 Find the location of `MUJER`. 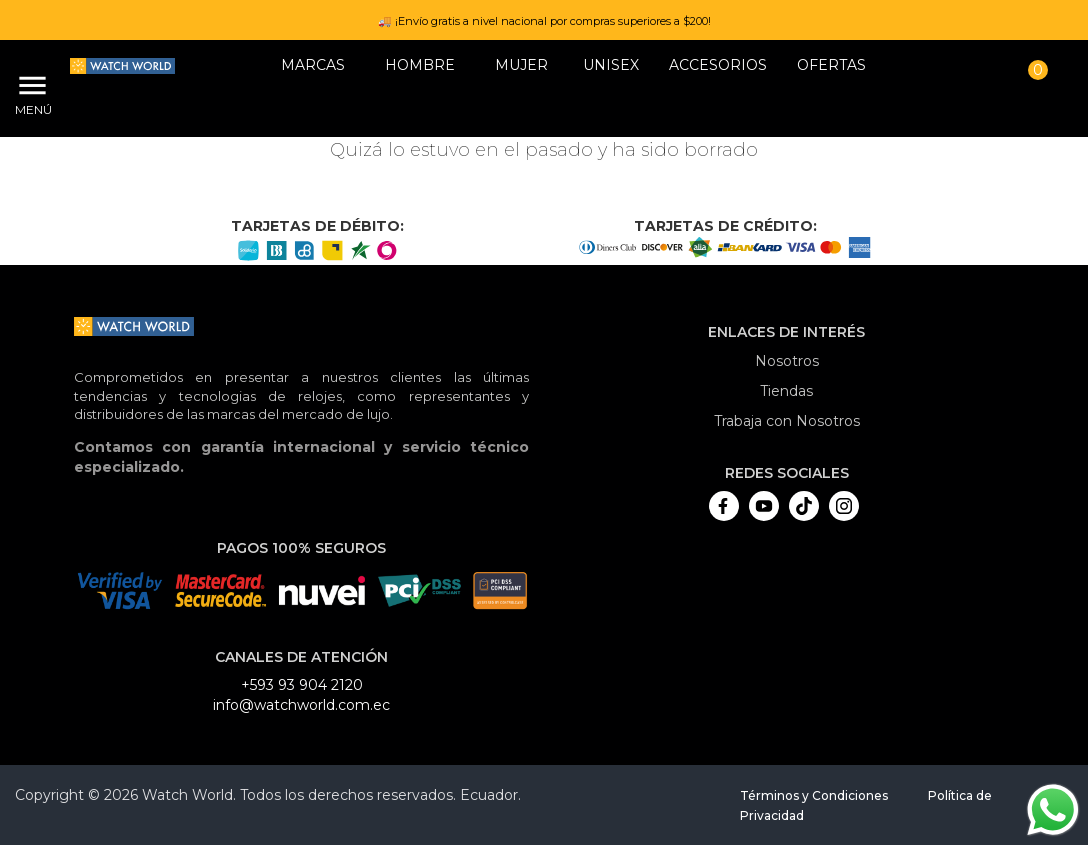

MUJER is located at coordinates (521, 65).